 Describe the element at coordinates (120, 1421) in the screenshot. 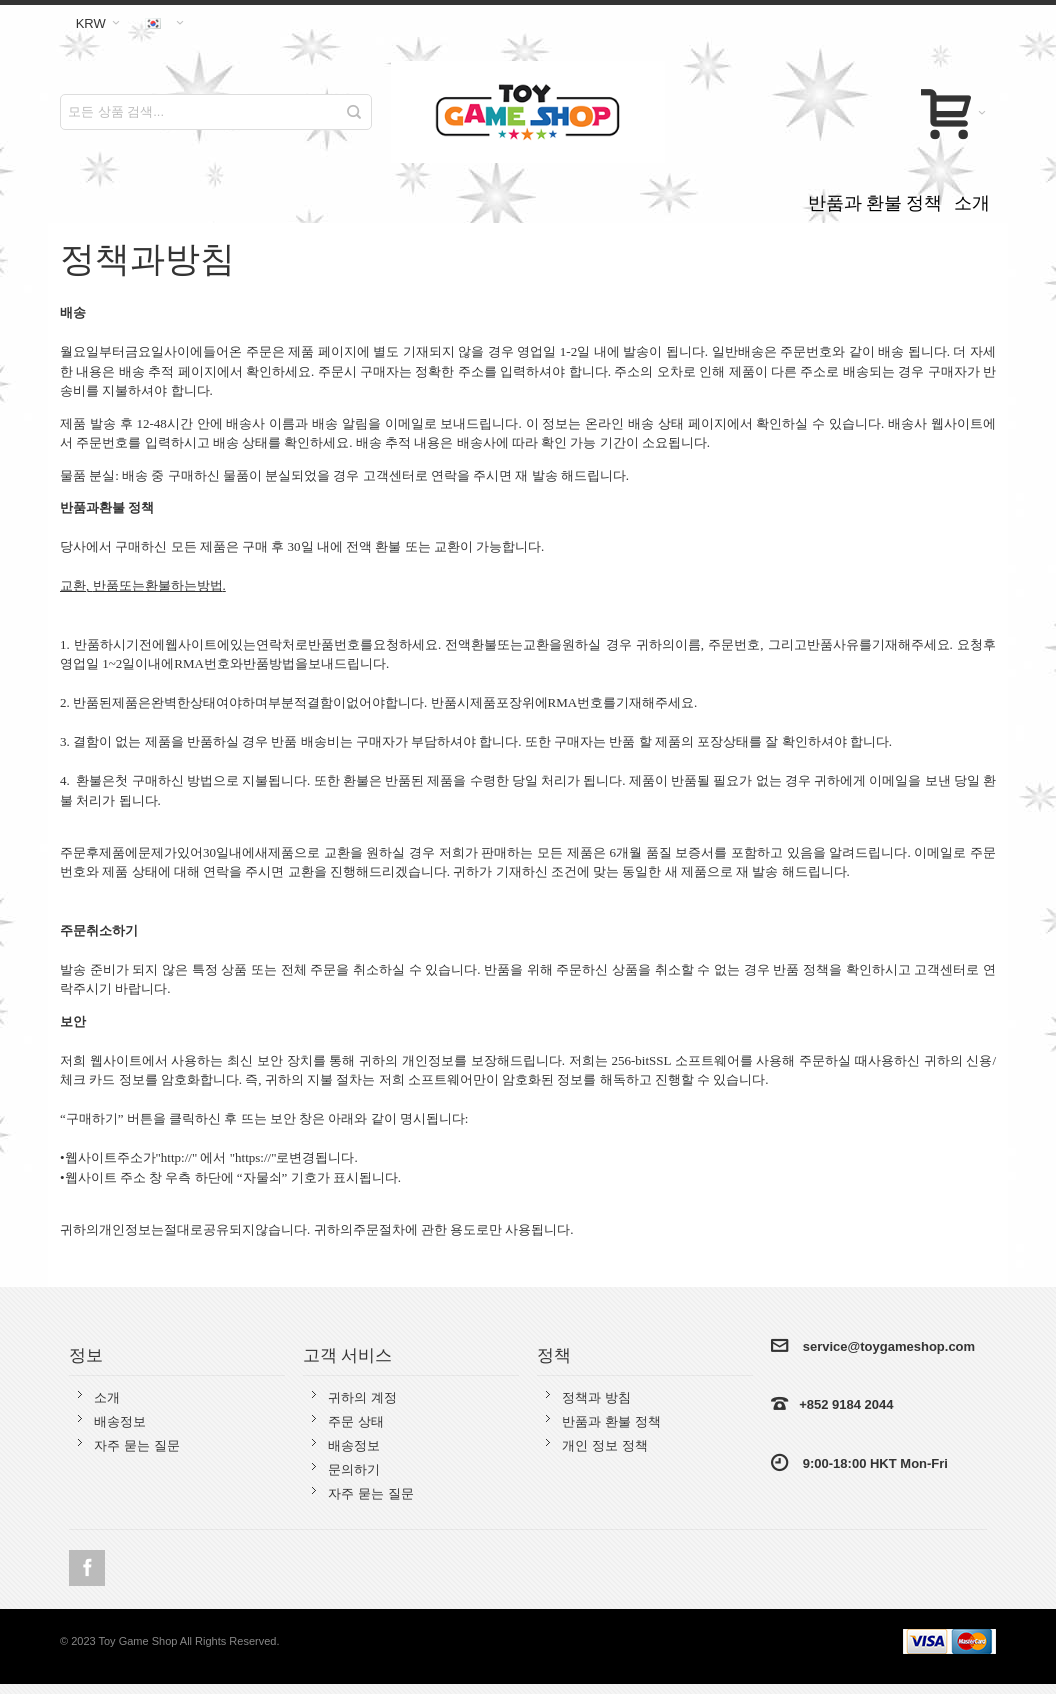

I see `배송정보` at that location.